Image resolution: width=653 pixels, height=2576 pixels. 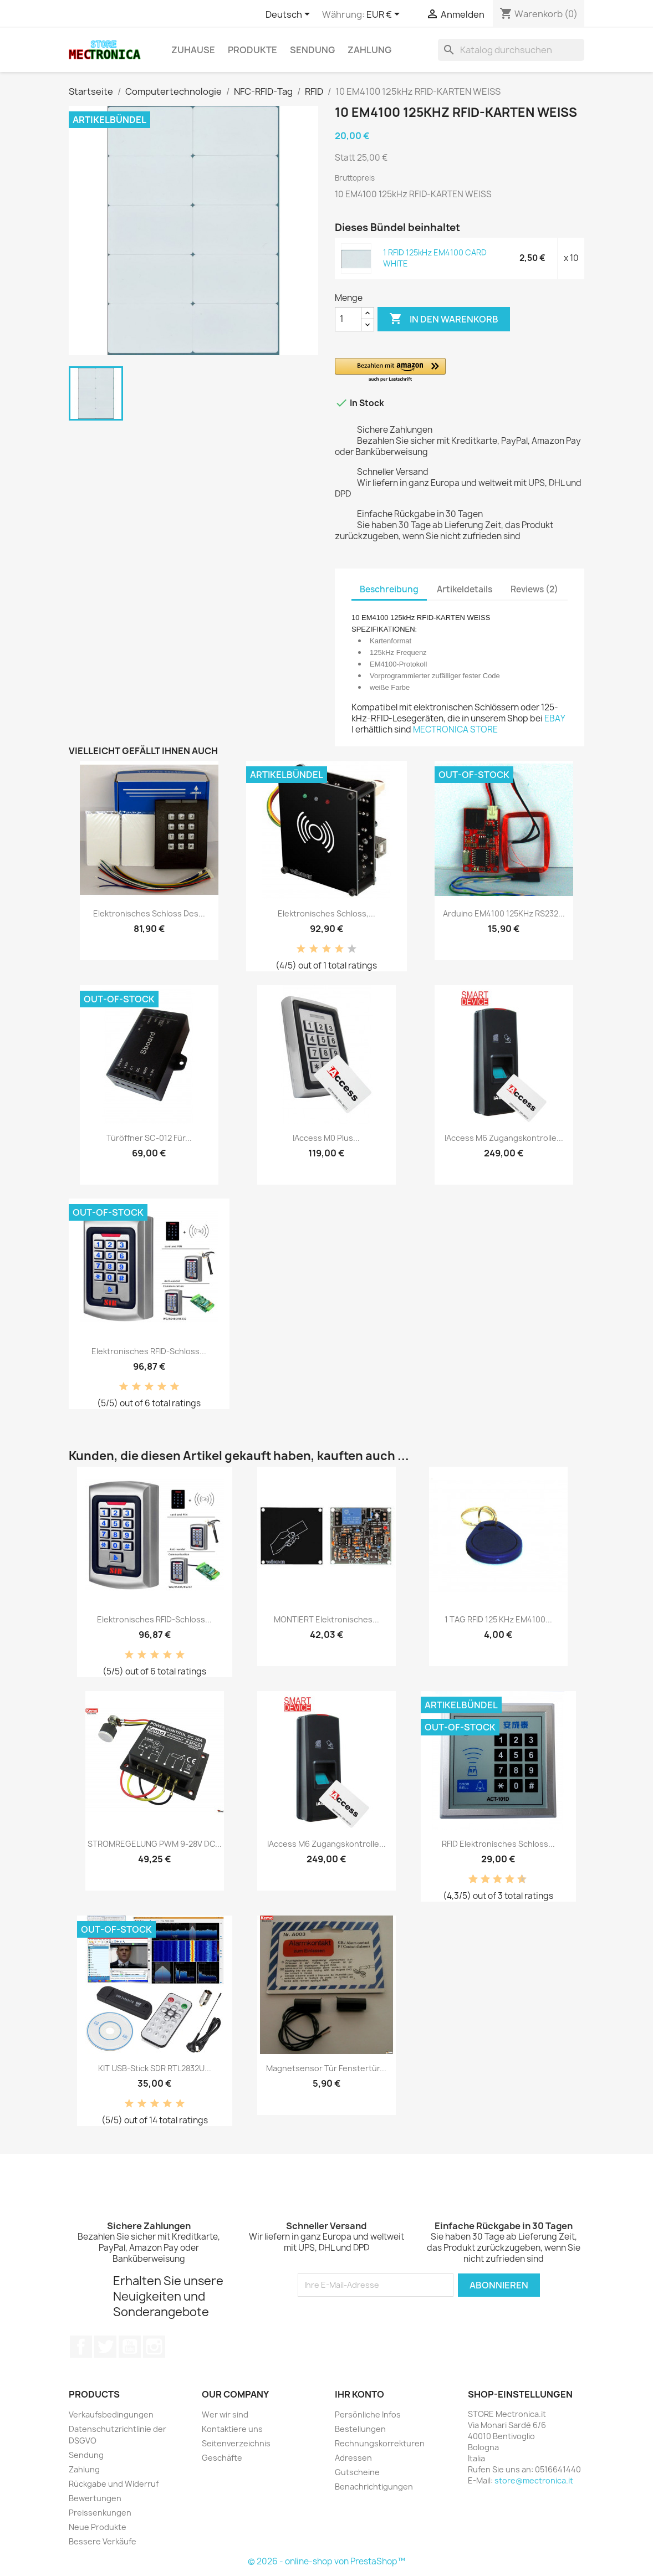 I want to click on 1 TAG RFID 125 kHz EM4100..., so click(x=498, y=1619).